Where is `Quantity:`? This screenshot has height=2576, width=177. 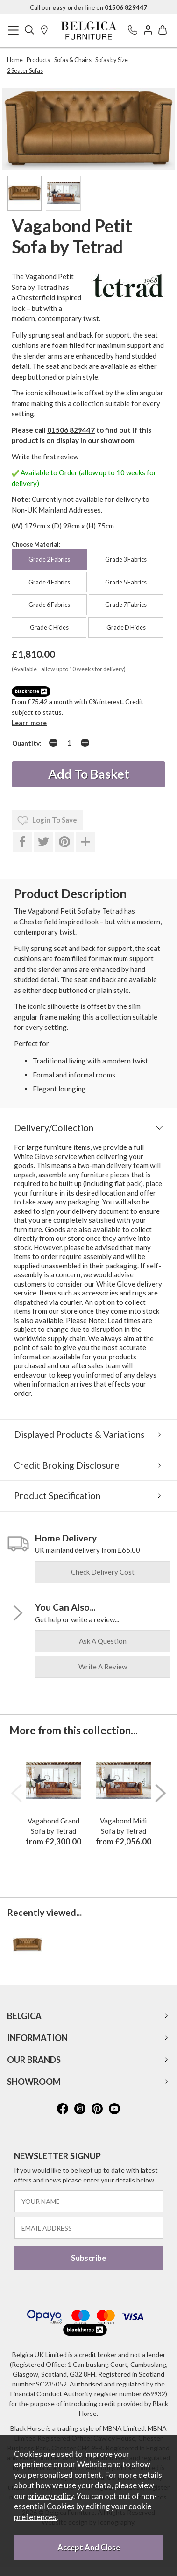
Quantity: is located at coordinates (27, 743).